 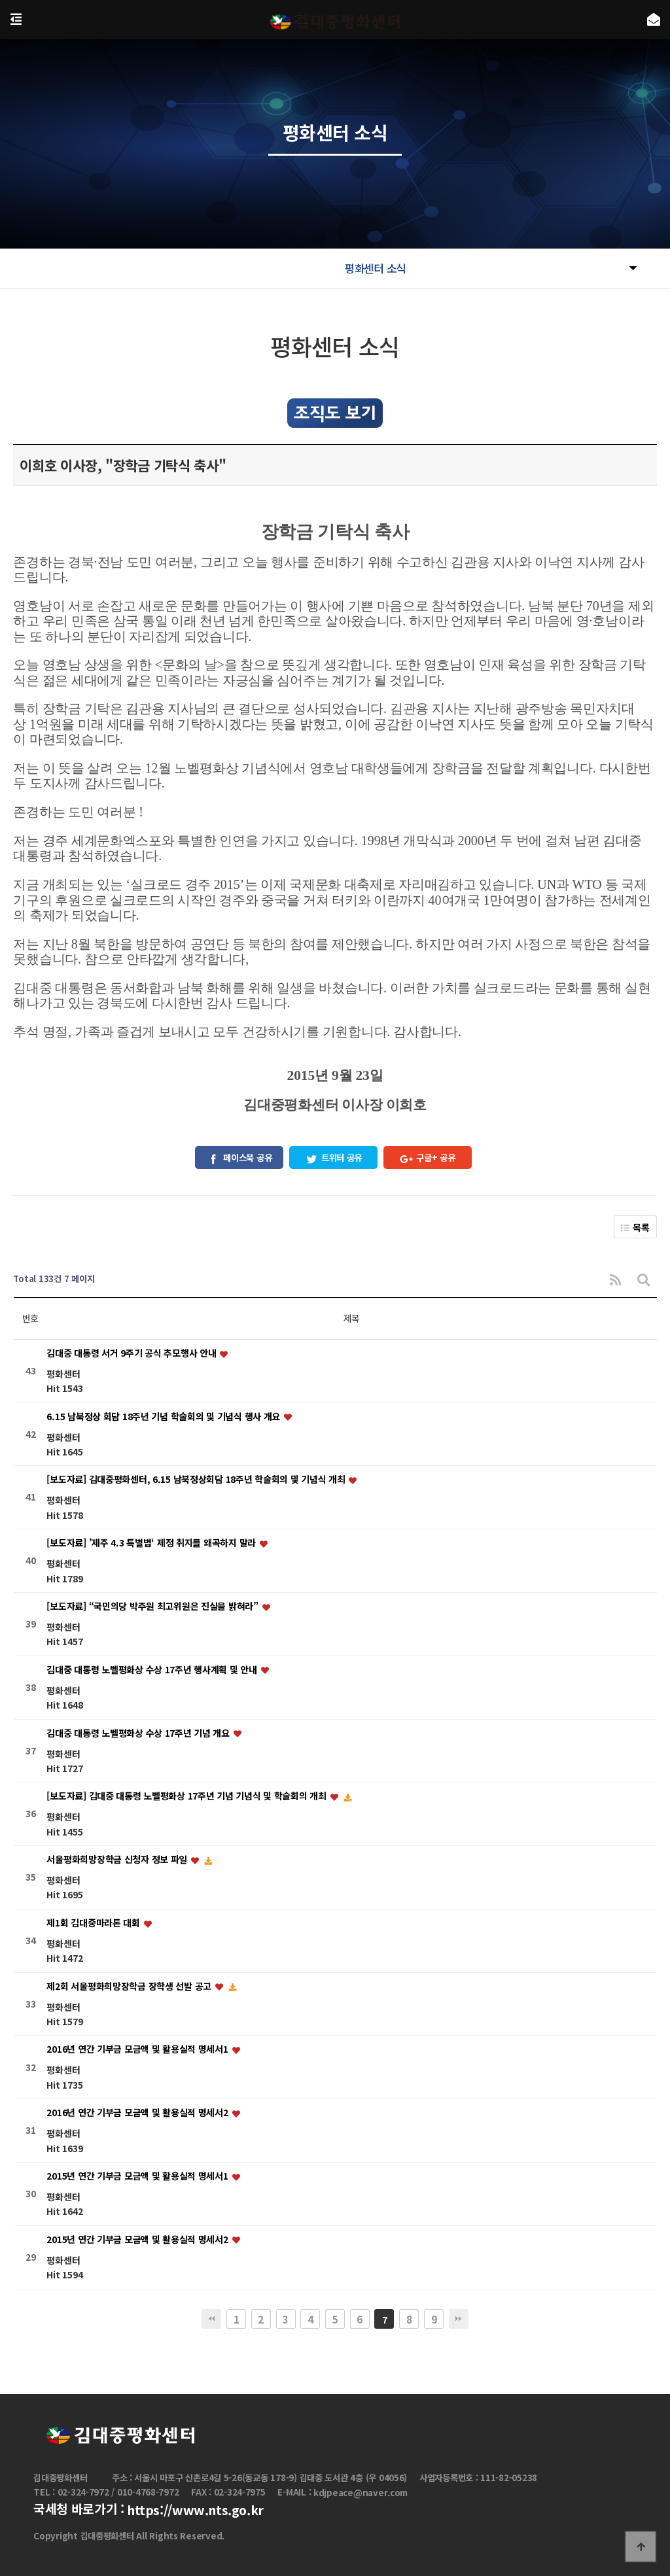 I want to click on 김대중 대통령 서거 9주기 공식 추모행사 안내, so click(x=132, y=1352).